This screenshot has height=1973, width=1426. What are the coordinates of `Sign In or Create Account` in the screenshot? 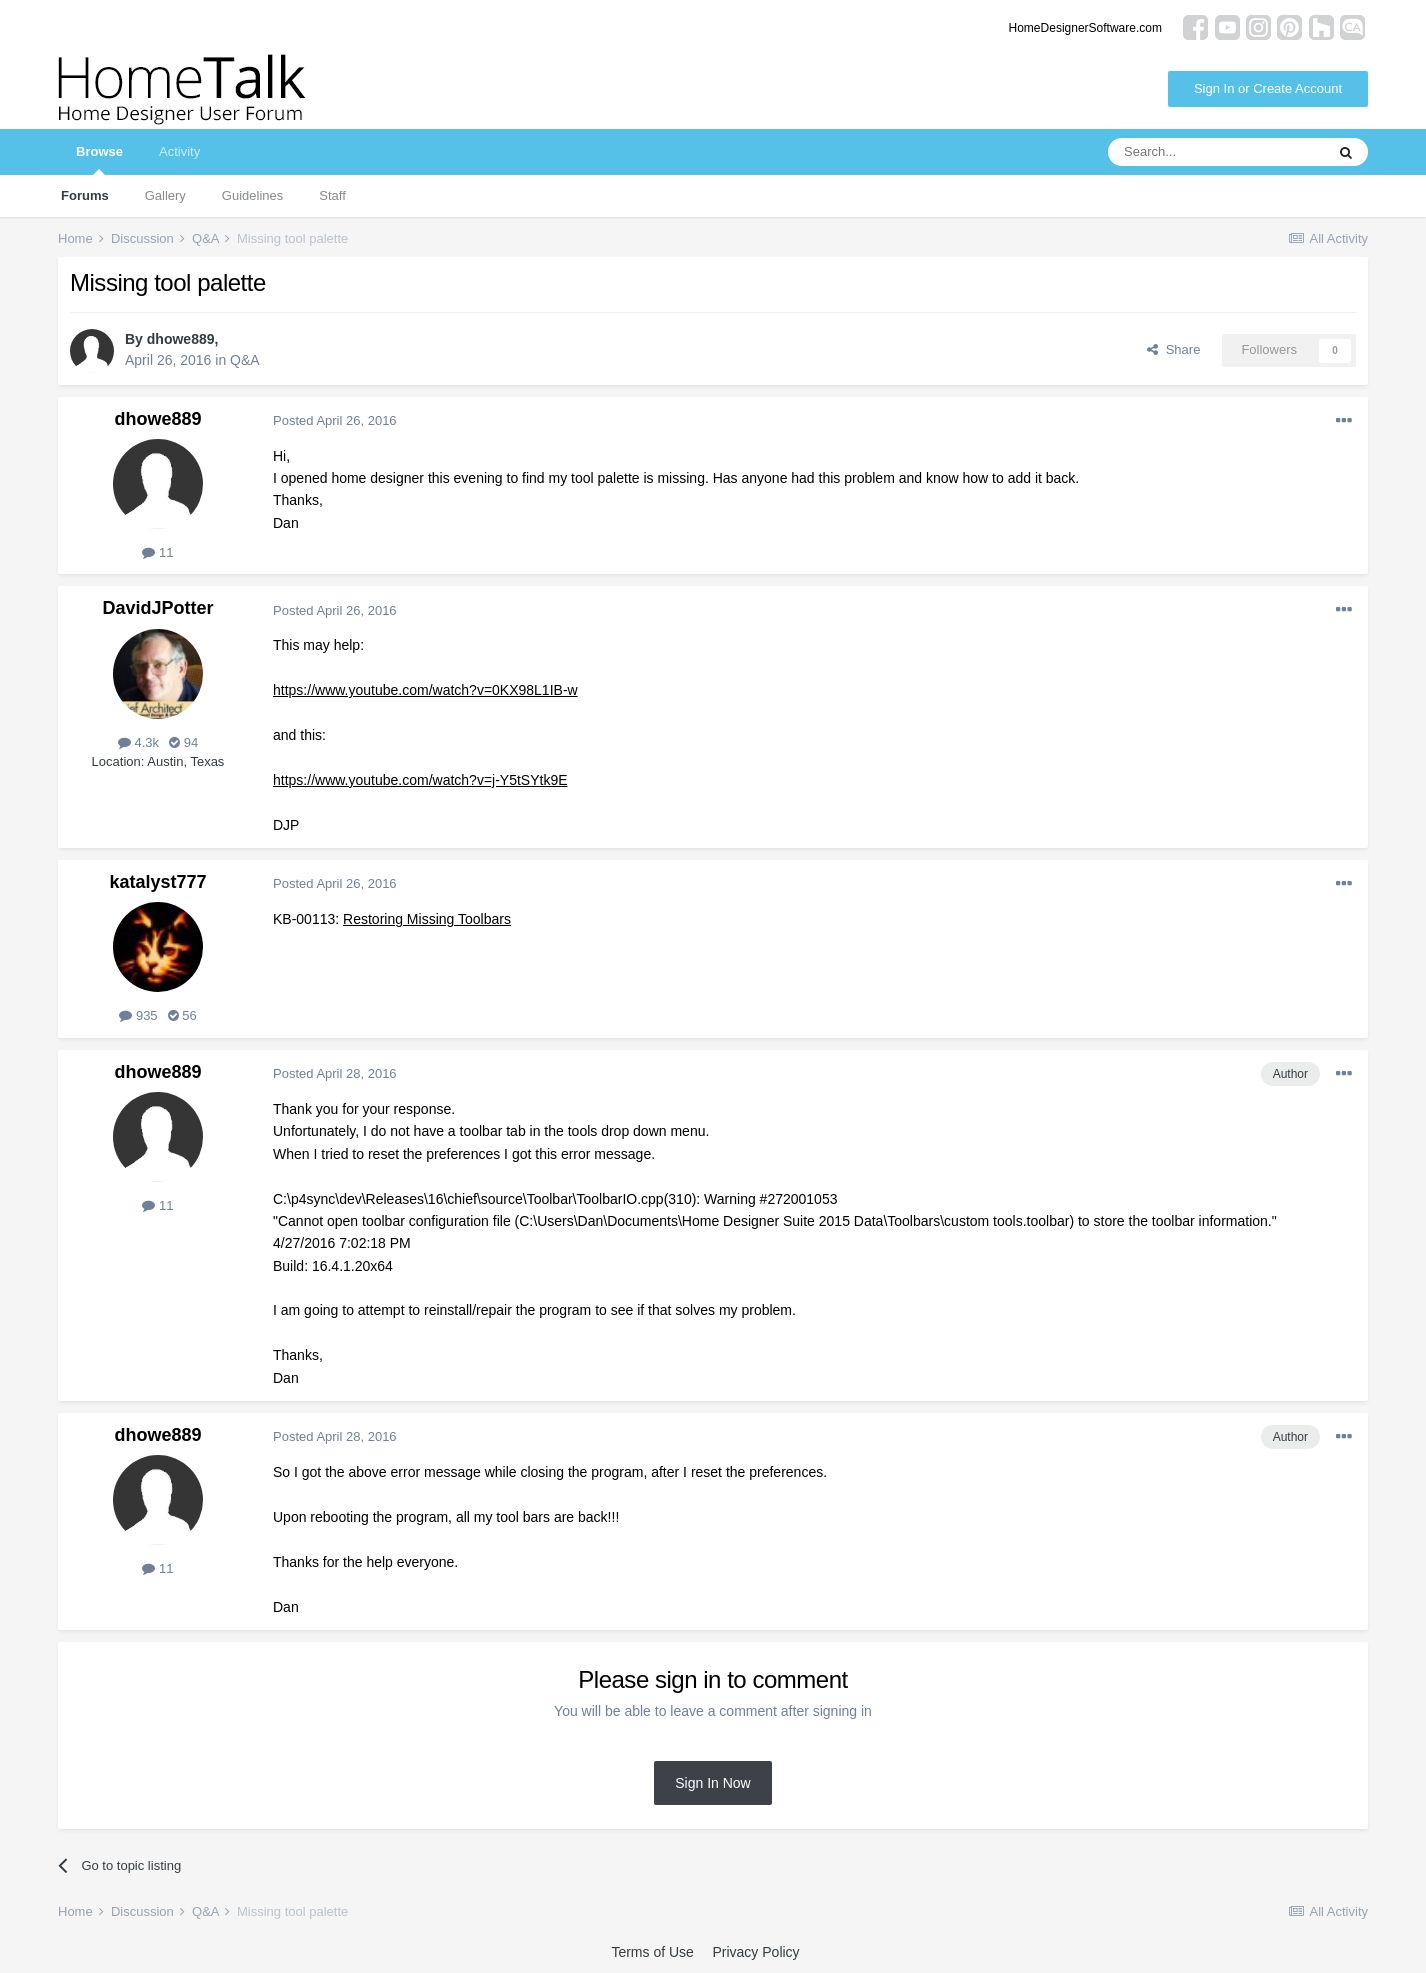 It's located at (1268, 88).